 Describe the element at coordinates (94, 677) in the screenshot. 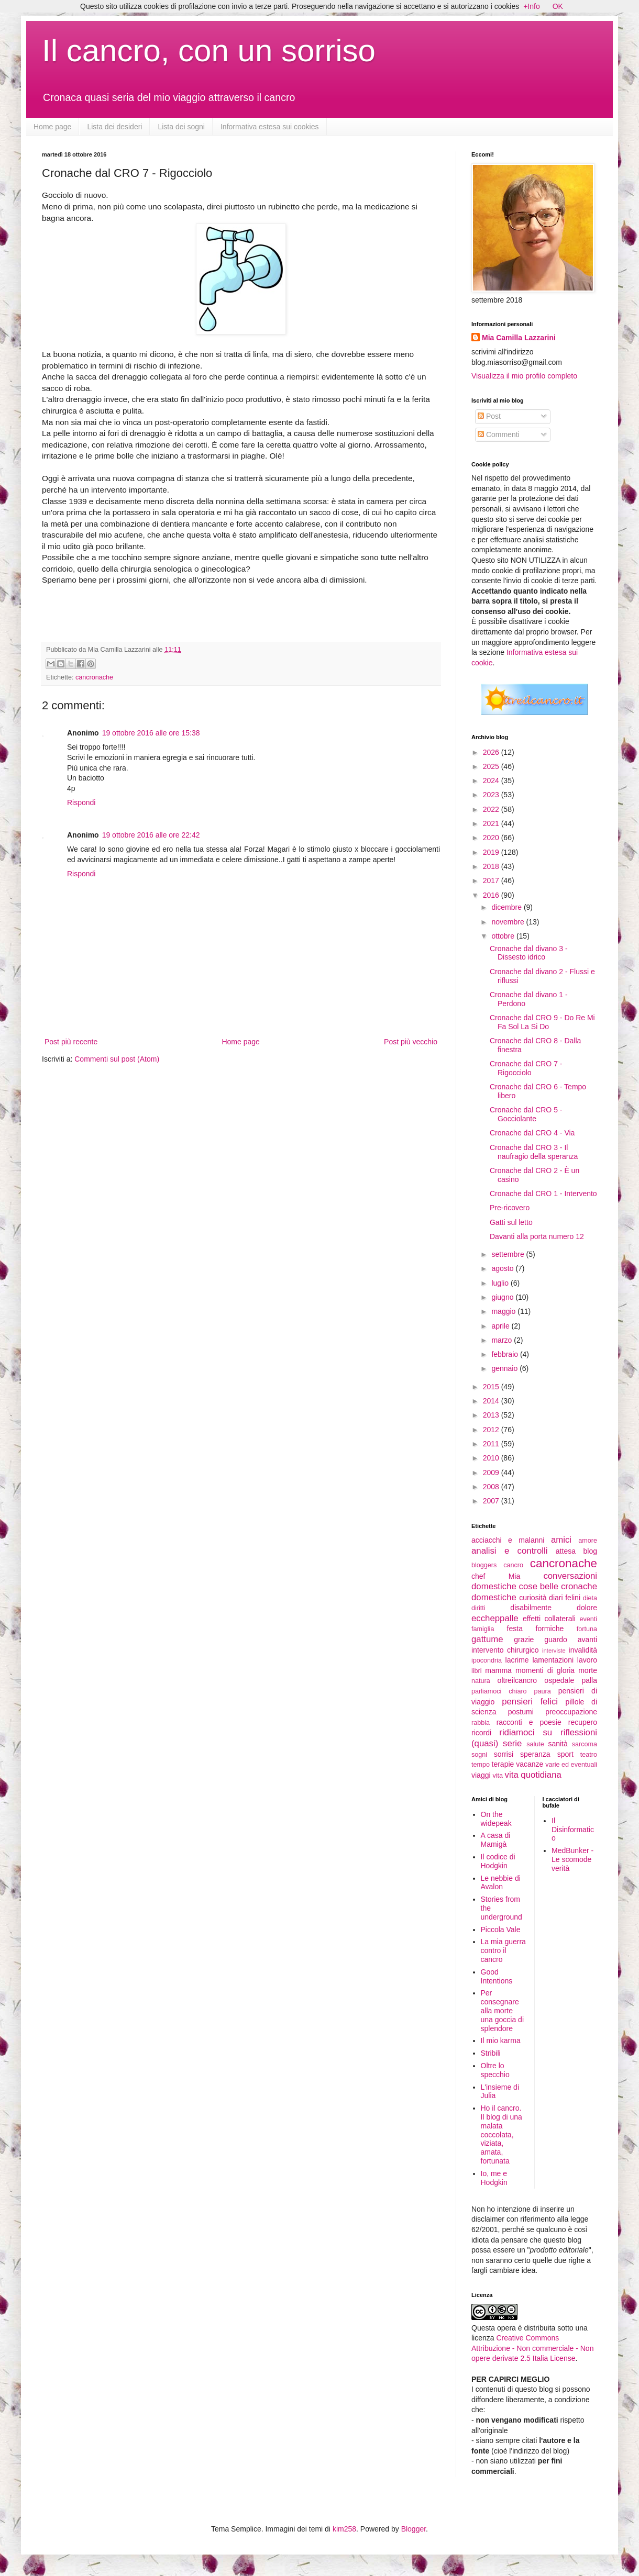

I see `cancronache` at that location.